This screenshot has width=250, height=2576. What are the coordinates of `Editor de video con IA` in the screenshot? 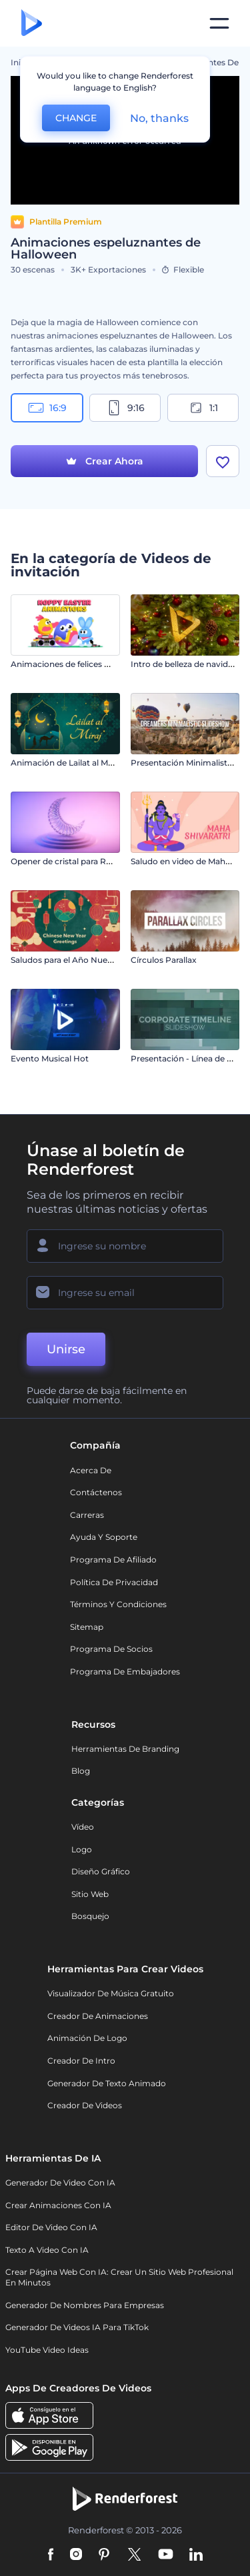 It's located at (51, 2227).